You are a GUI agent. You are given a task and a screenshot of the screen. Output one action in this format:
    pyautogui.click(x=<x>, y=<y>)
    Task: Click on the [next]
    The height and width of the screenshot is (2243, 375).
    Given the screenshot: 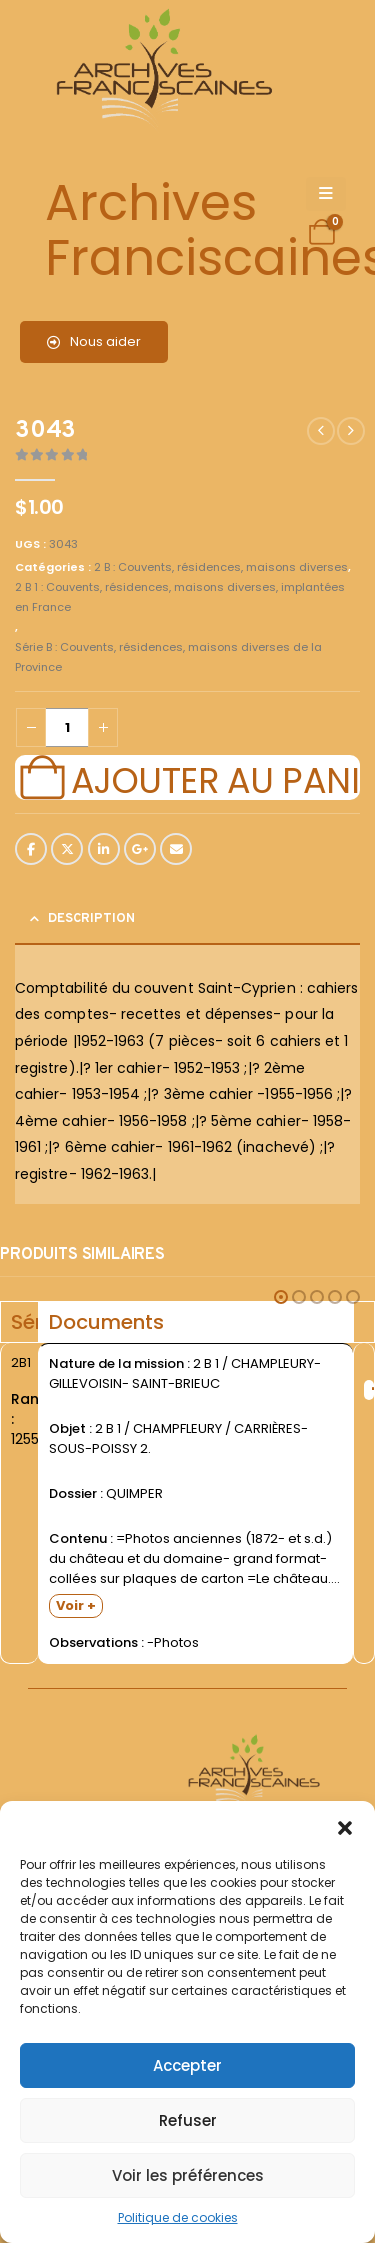 What is the action you would take?
    pyautogui.click(x=351, y=431)
    